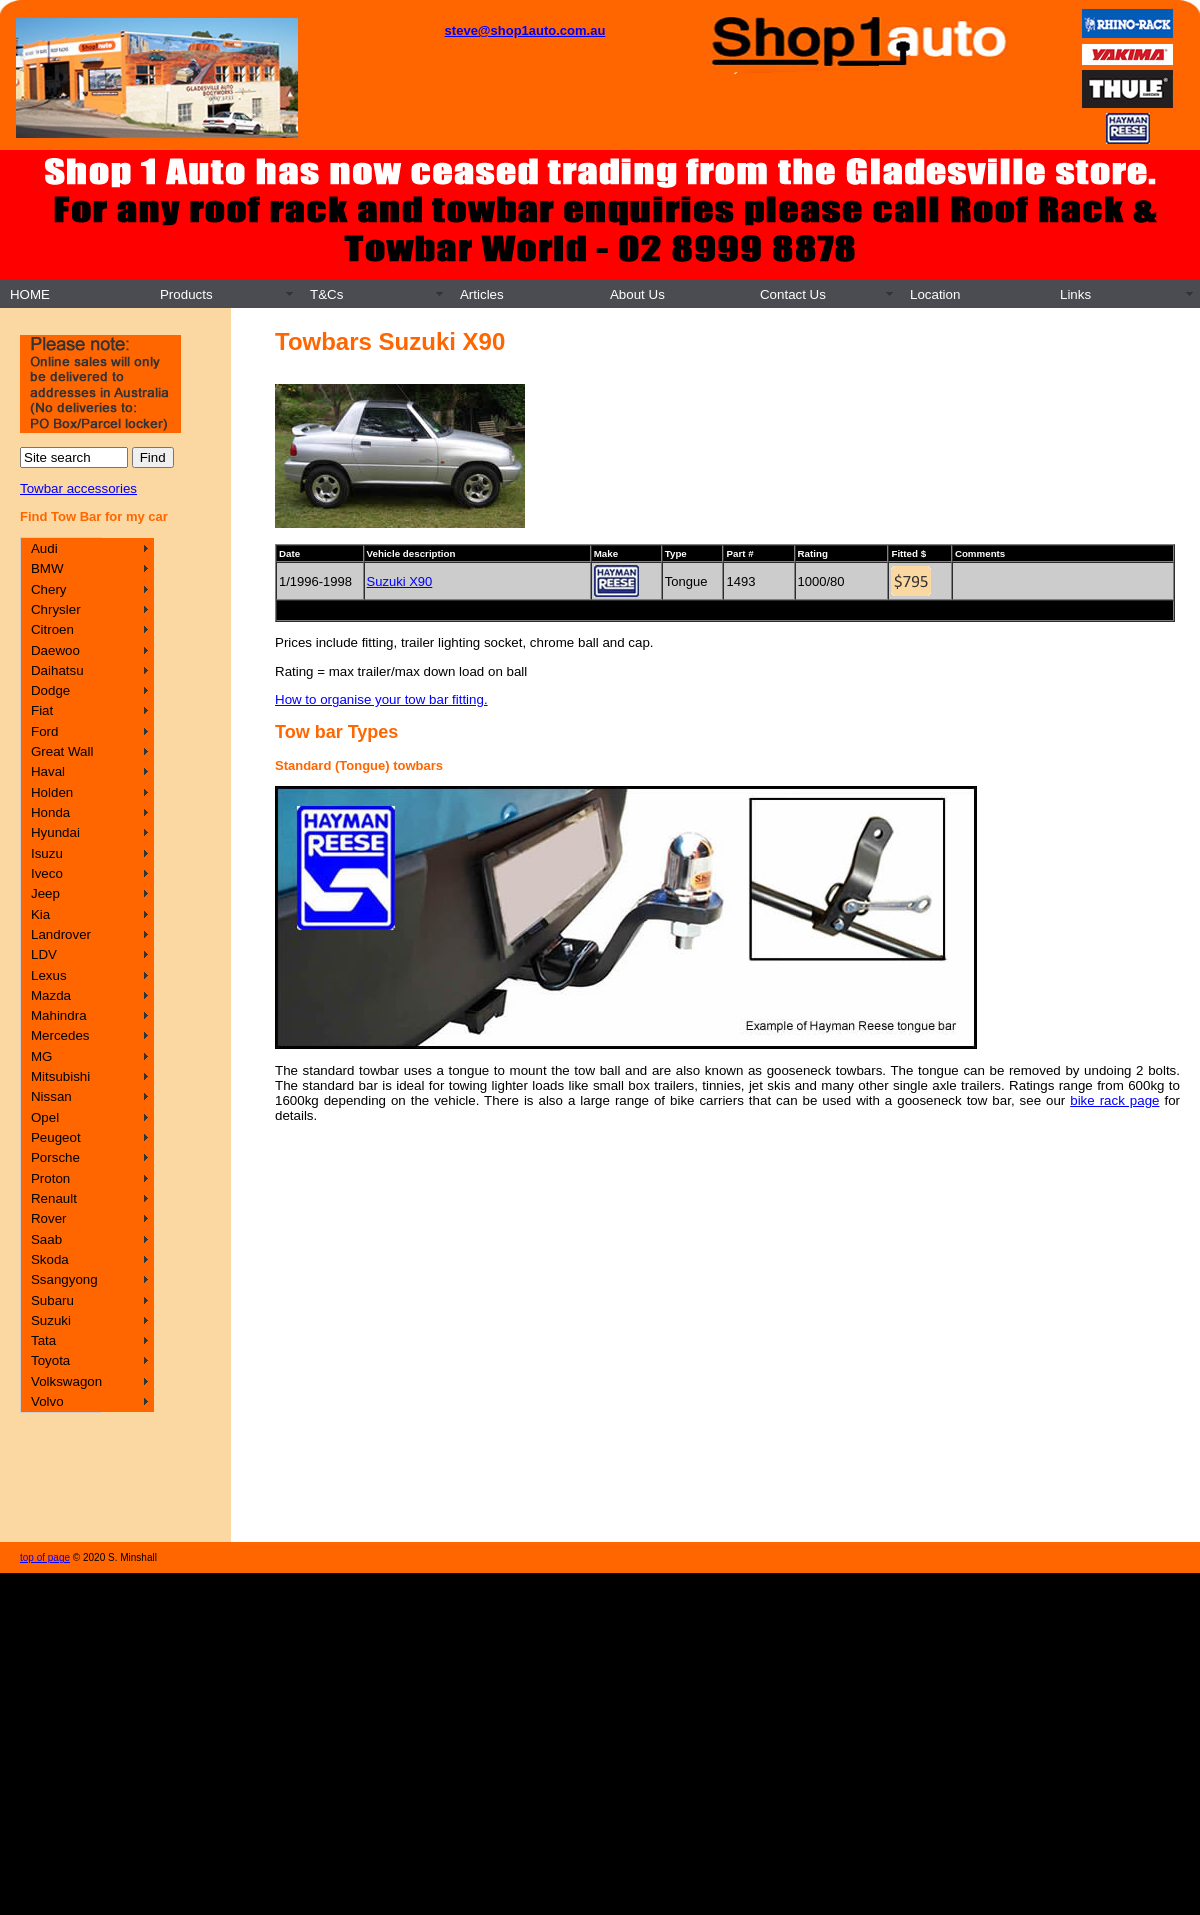 The height and width of the screenshot is (1915, 1200). What do you see at coordinates (60, 1076) in the screenshot?
I see `Mitsubishi` at bounding box center [60, 1076].